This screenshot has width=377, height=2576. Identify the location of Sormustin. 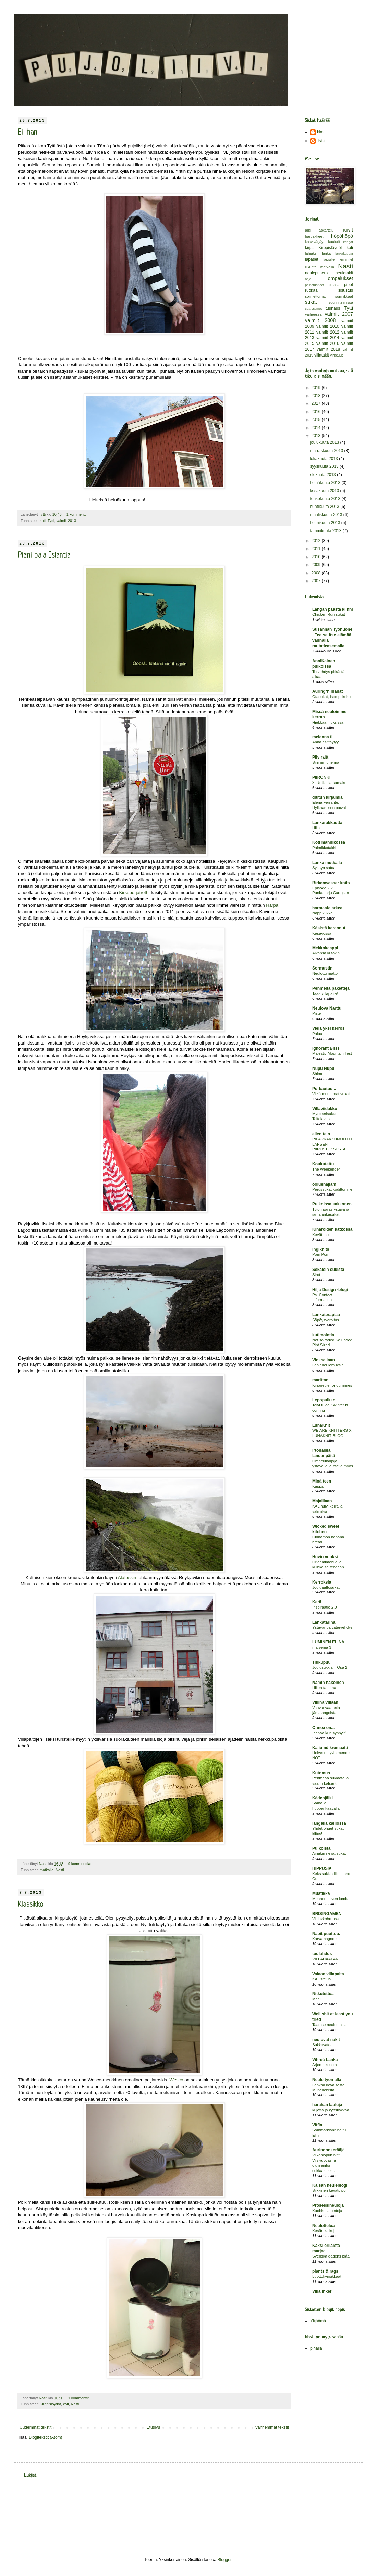
(322, 968).